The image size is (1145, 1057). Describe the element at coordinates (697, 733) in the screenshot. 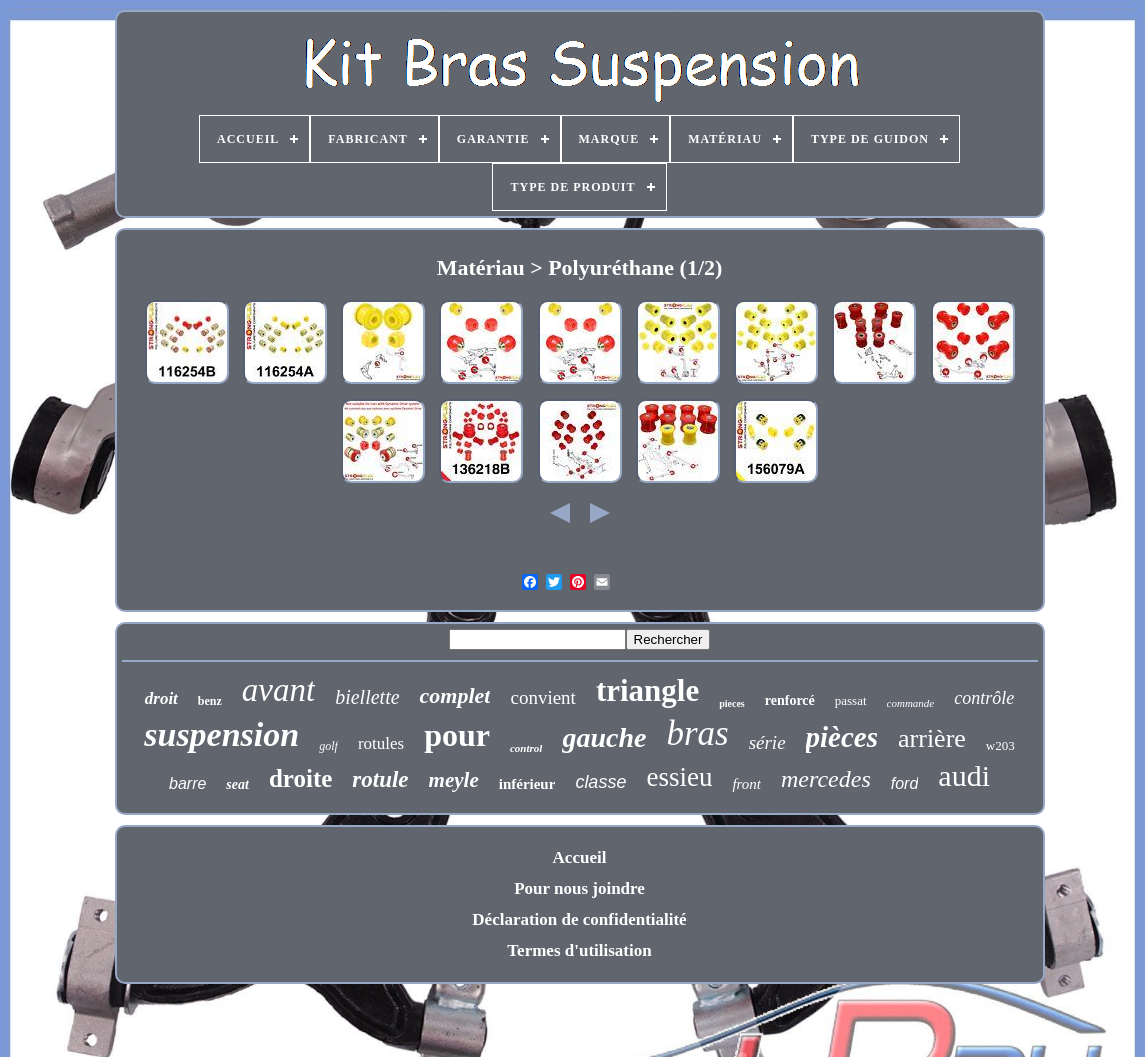

I see `bras` at that location.